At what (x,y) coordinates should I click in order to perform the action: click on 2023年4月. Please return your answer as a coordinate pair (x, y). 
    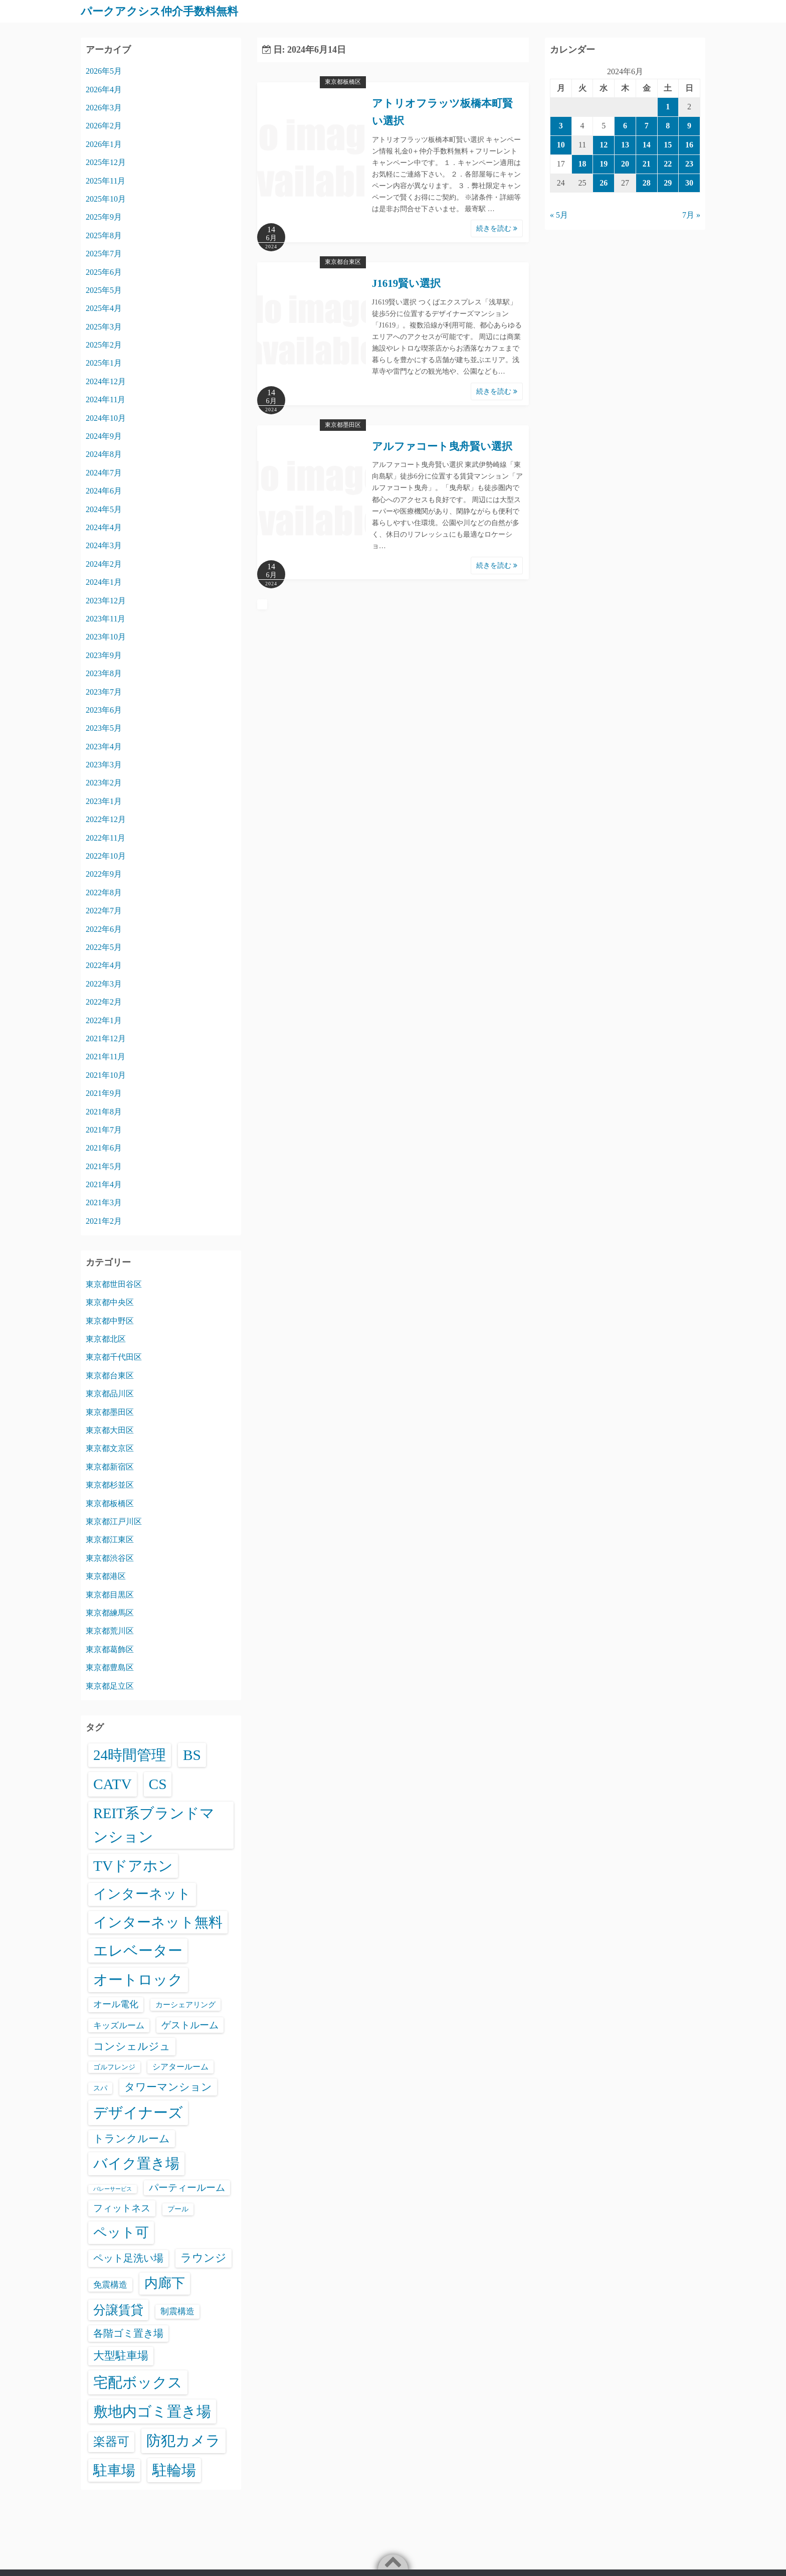
    Looking at the image, I should click on (104, 746).